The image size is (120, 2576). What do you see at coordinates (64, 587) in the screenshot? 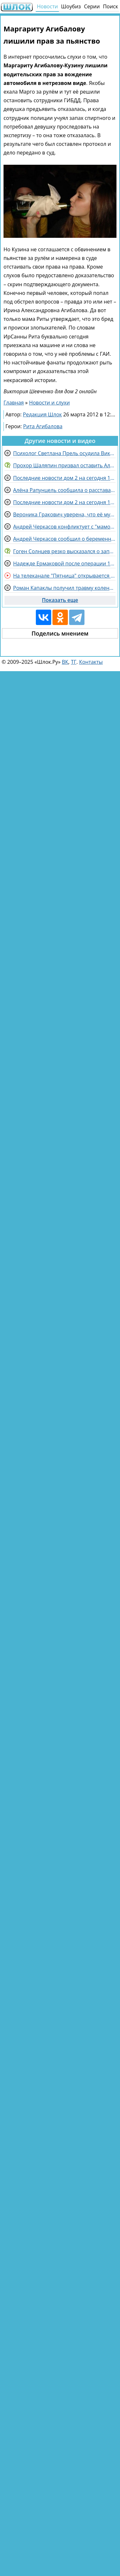
I see `Роман Капаклы получил травму колена на съемках` at bounding box center [64, 587].